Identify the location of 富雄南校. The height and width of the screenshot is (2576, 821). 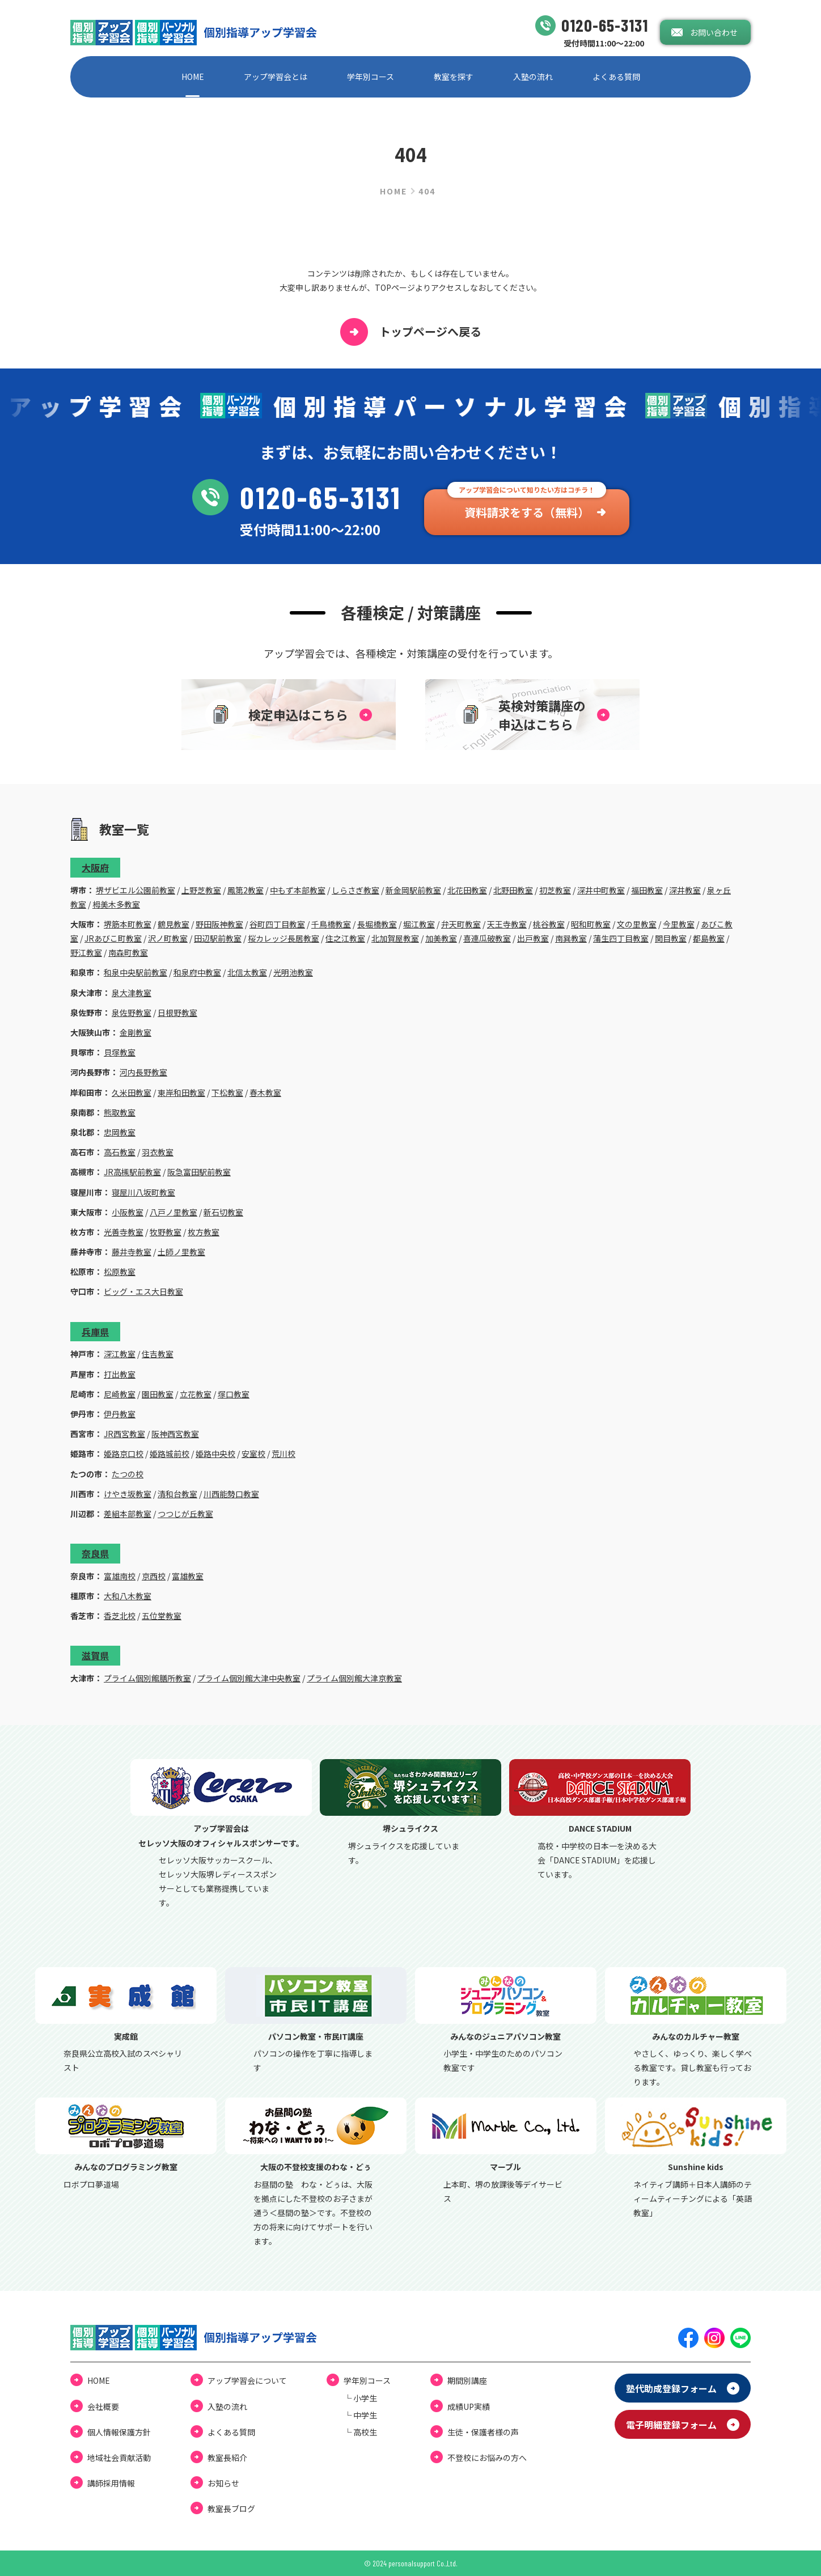
(120, 1576).